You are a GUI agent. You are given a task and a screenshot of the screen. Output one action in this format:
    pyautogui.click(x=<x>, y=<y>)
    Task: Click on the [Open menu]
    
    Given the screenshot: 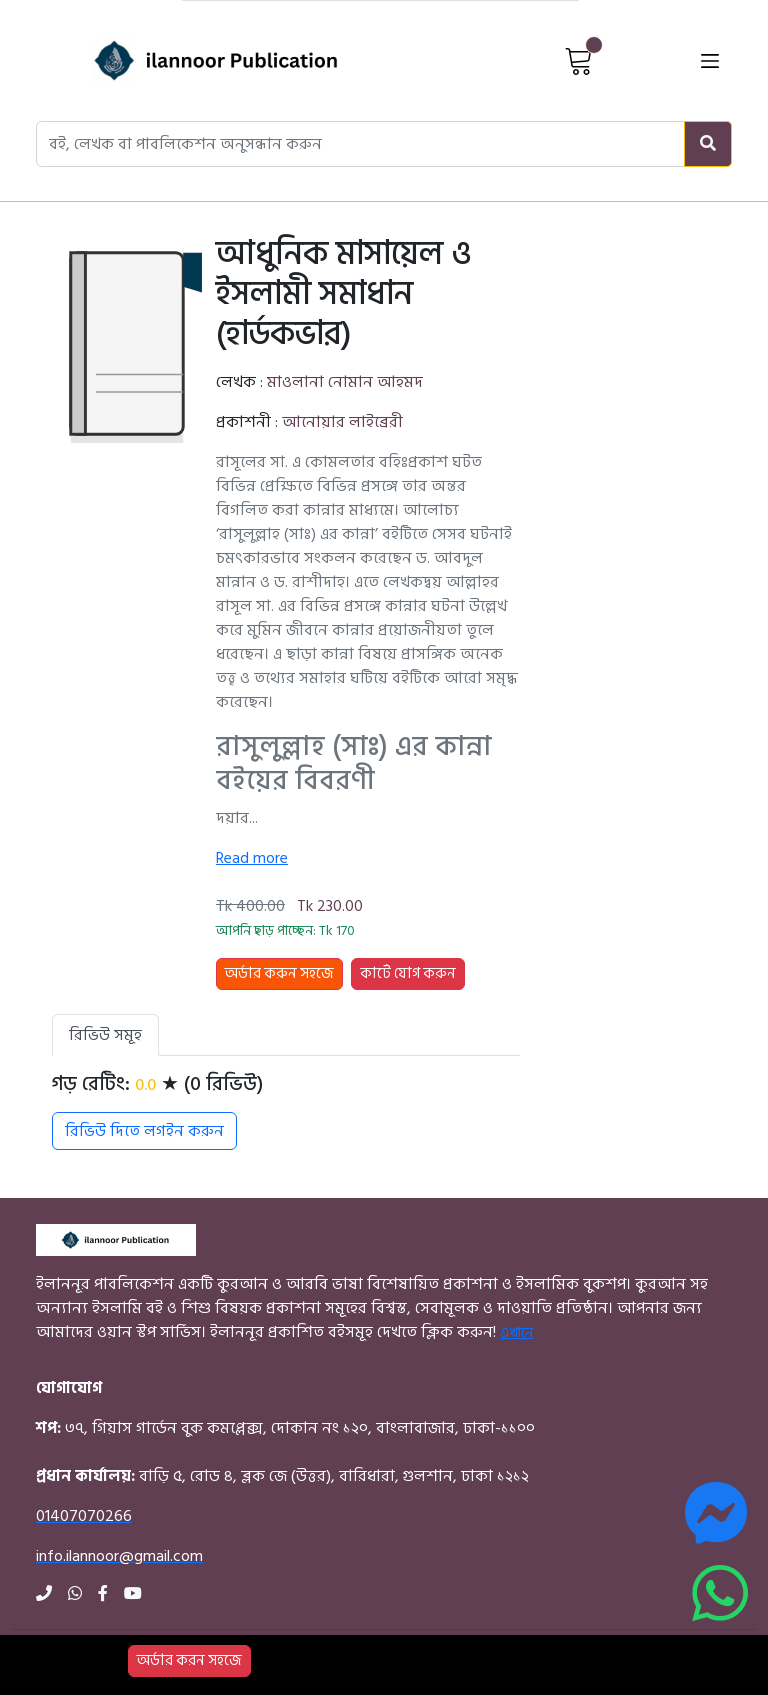 What is the action you would take?
    pyautogui.click(x=710, y=60)
    